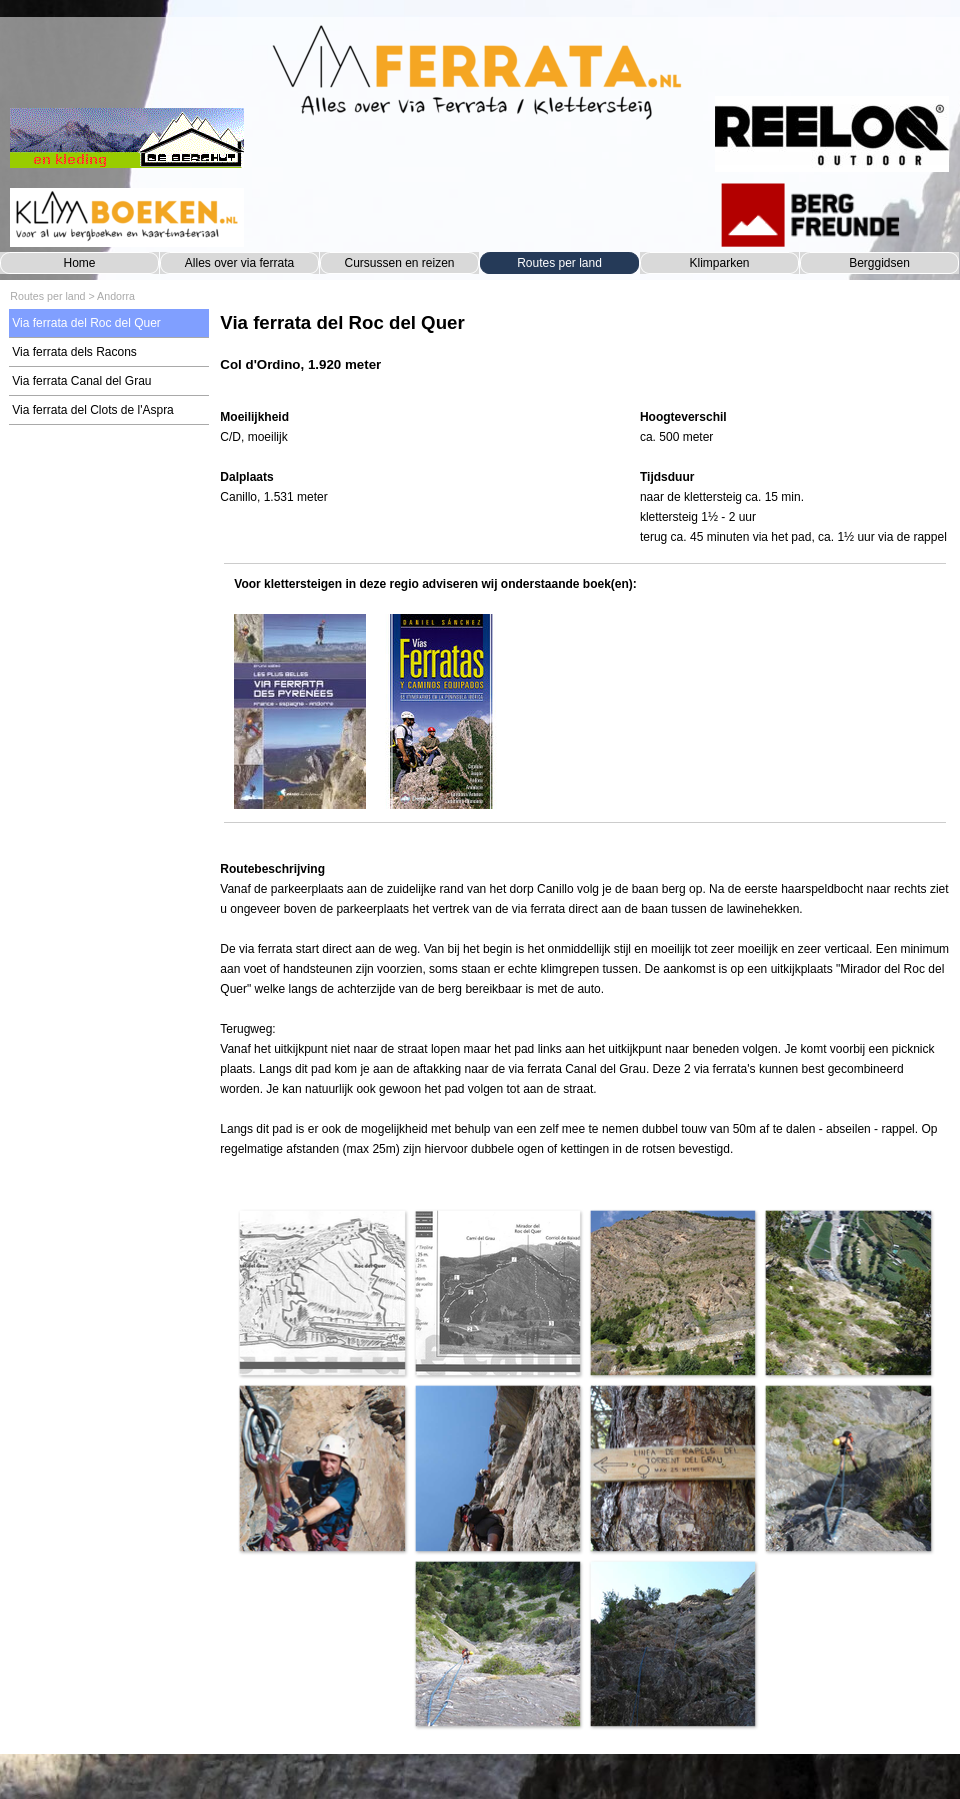 The height and width of the screenshot is (1799, 960). Describe the element at coordinates (559, 263) in the screenshot. I see `Routes per land` at that location.